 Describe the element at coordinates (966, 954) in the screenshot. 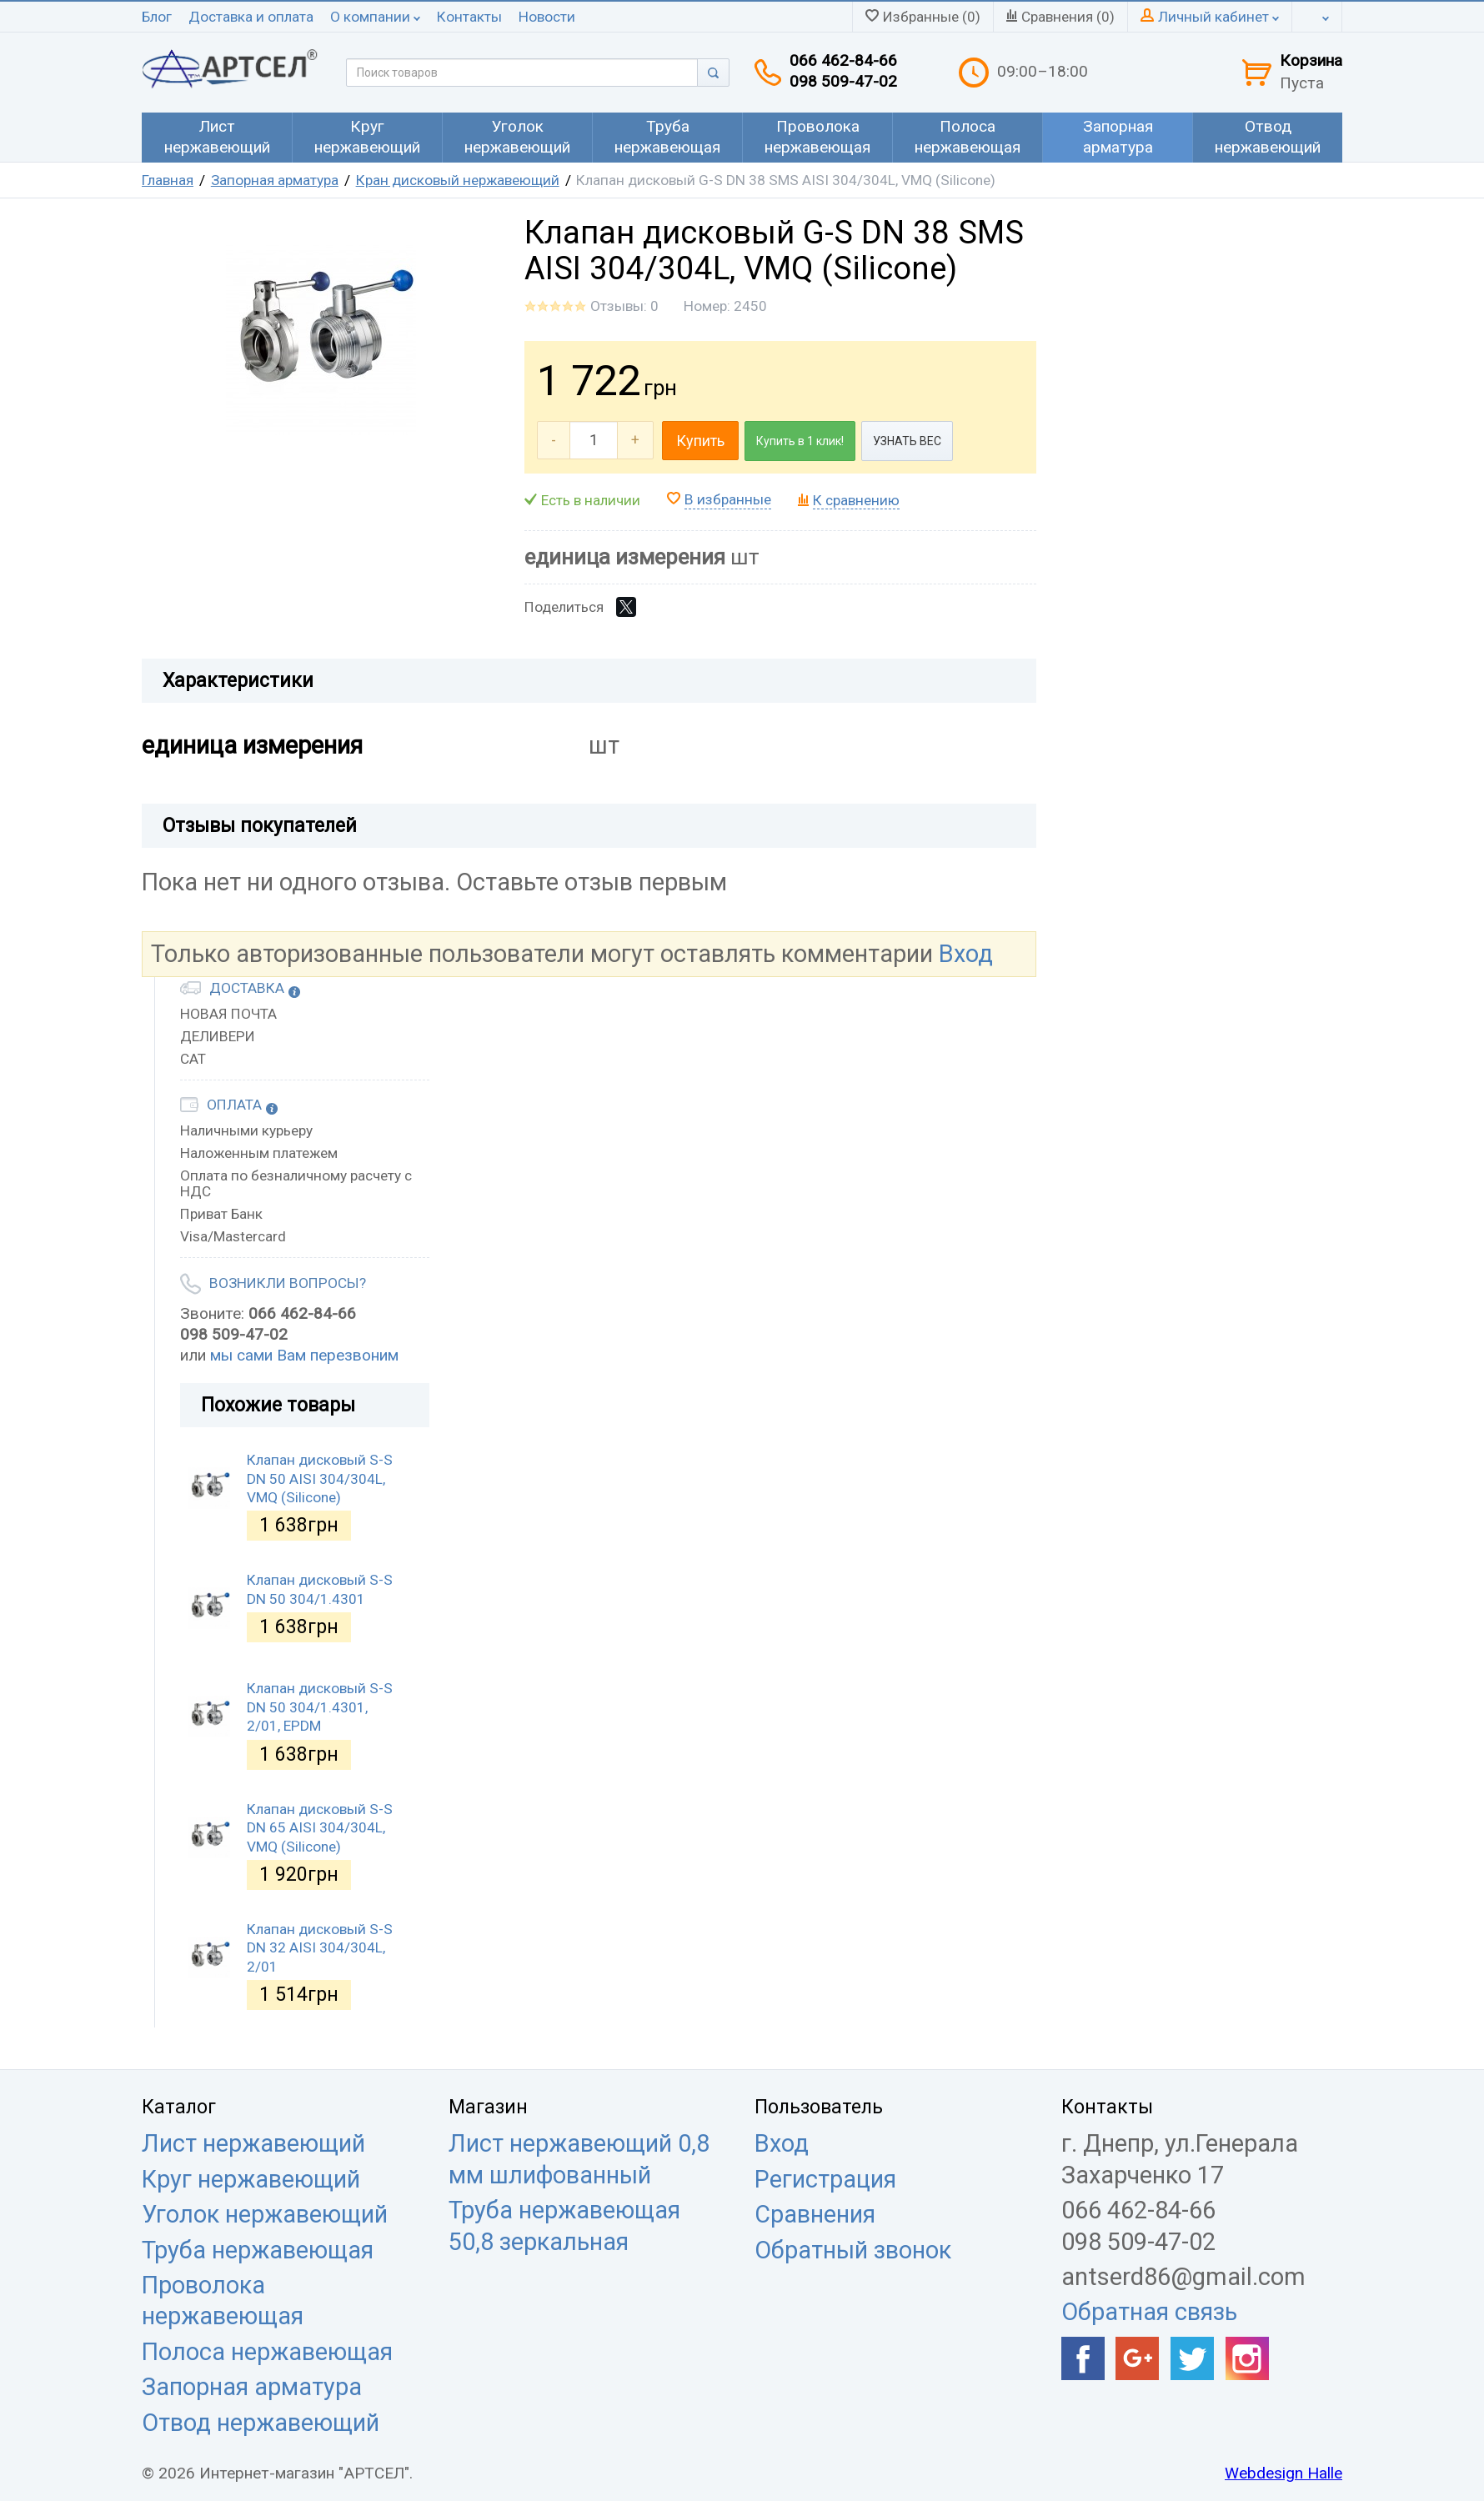

I see `Вход` at that location.